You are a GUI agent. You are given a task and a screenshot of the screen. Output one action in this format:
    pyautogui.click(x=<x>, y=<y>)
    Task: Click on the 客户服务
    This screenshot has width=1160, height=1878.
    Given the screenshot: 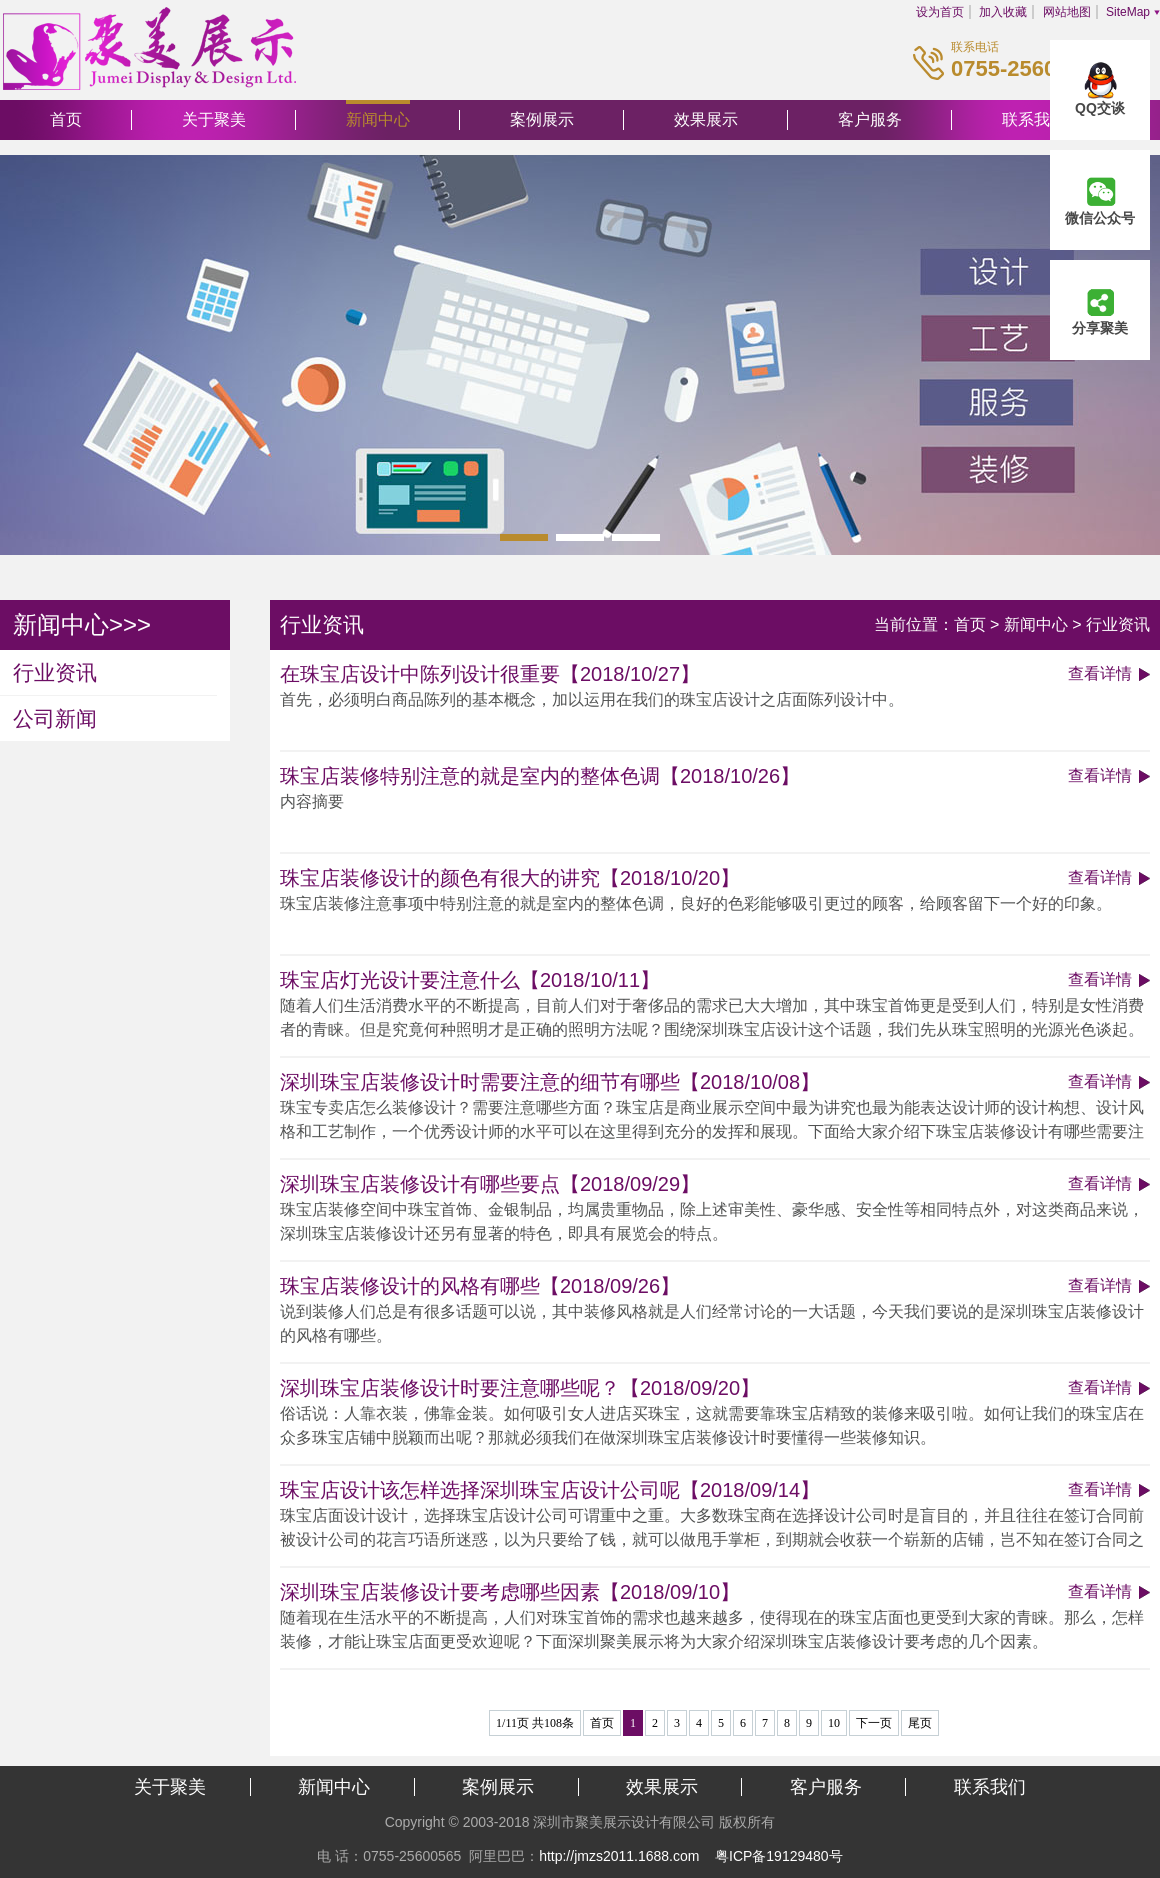 What is the action you would take?
    pyautogui.click(x=870, y=119)
    